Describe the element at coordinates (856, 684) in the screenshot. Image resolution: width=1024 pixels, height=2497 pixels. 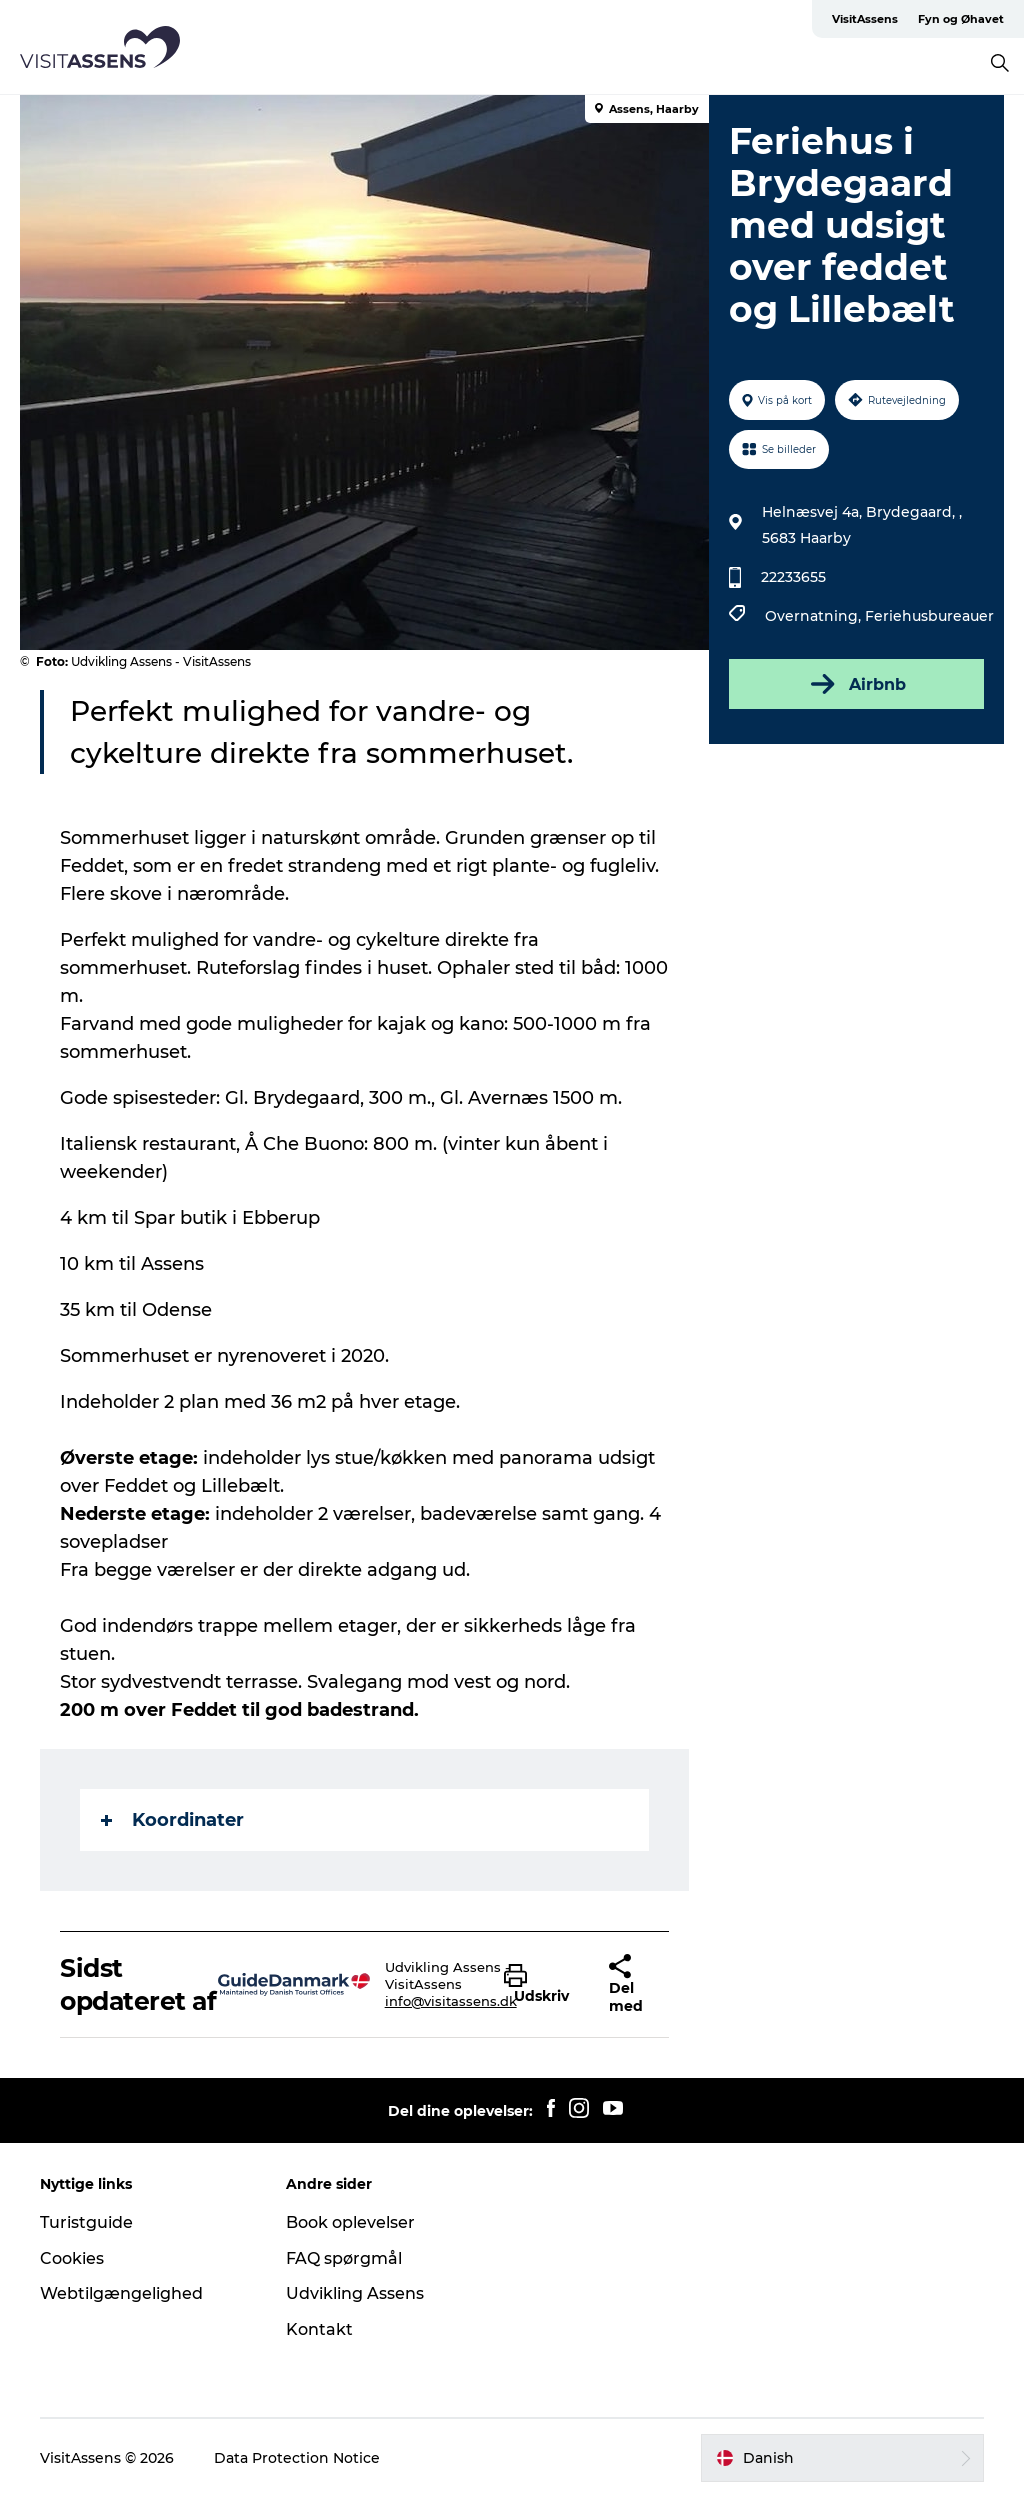
I see `Airbnb` at that location.